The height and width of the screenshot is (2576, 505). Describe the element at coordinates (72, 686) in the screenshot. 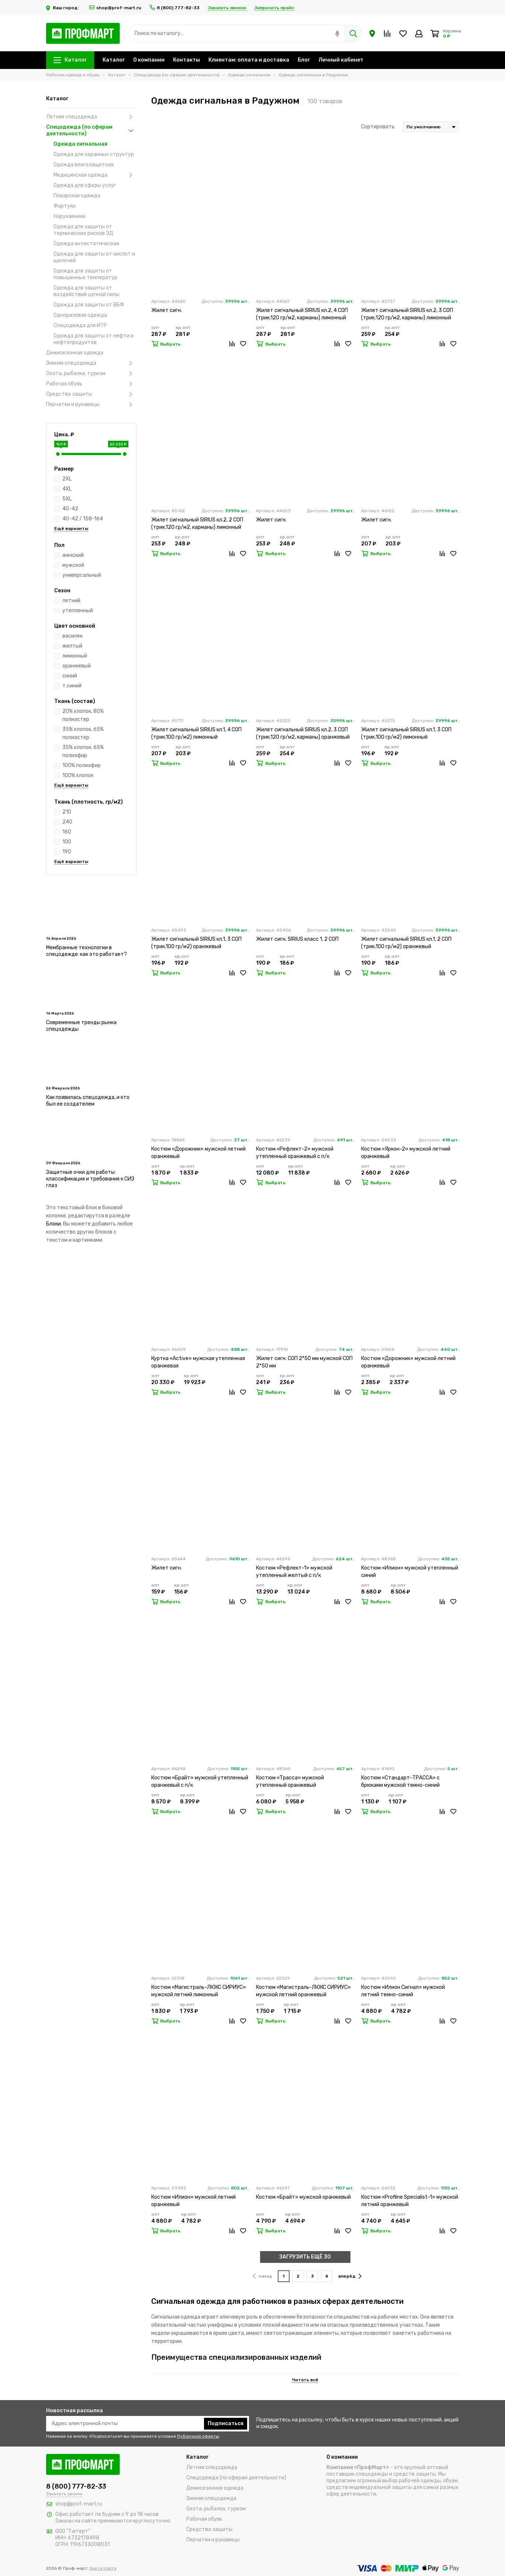

I see `т.синий` at that location.